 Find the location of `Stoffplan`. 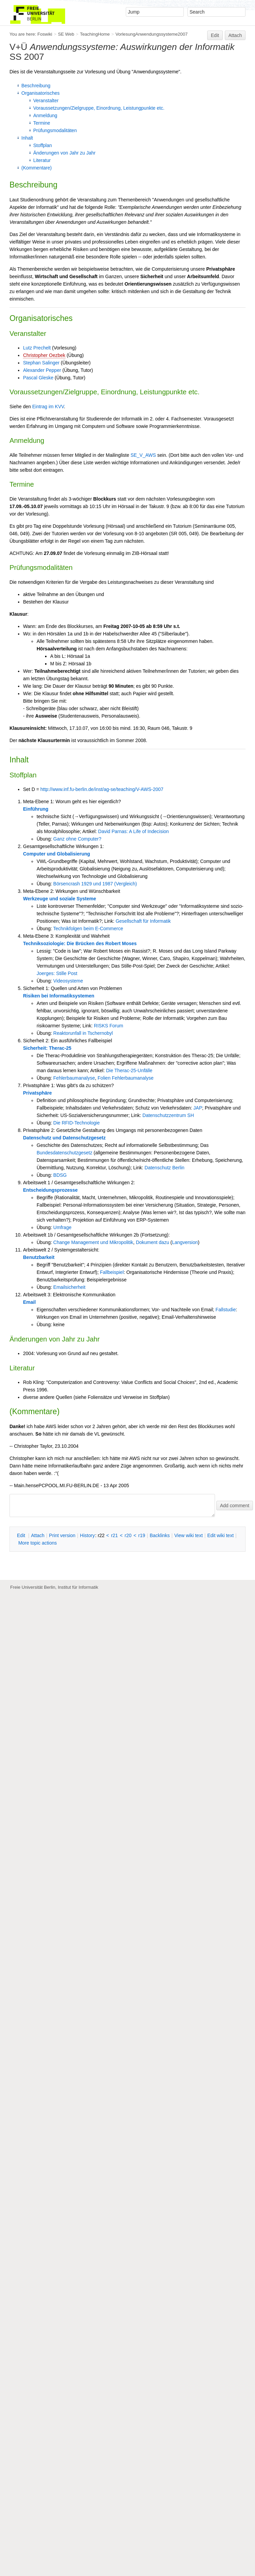

Stoffplan is located at coordinates (42, 145).